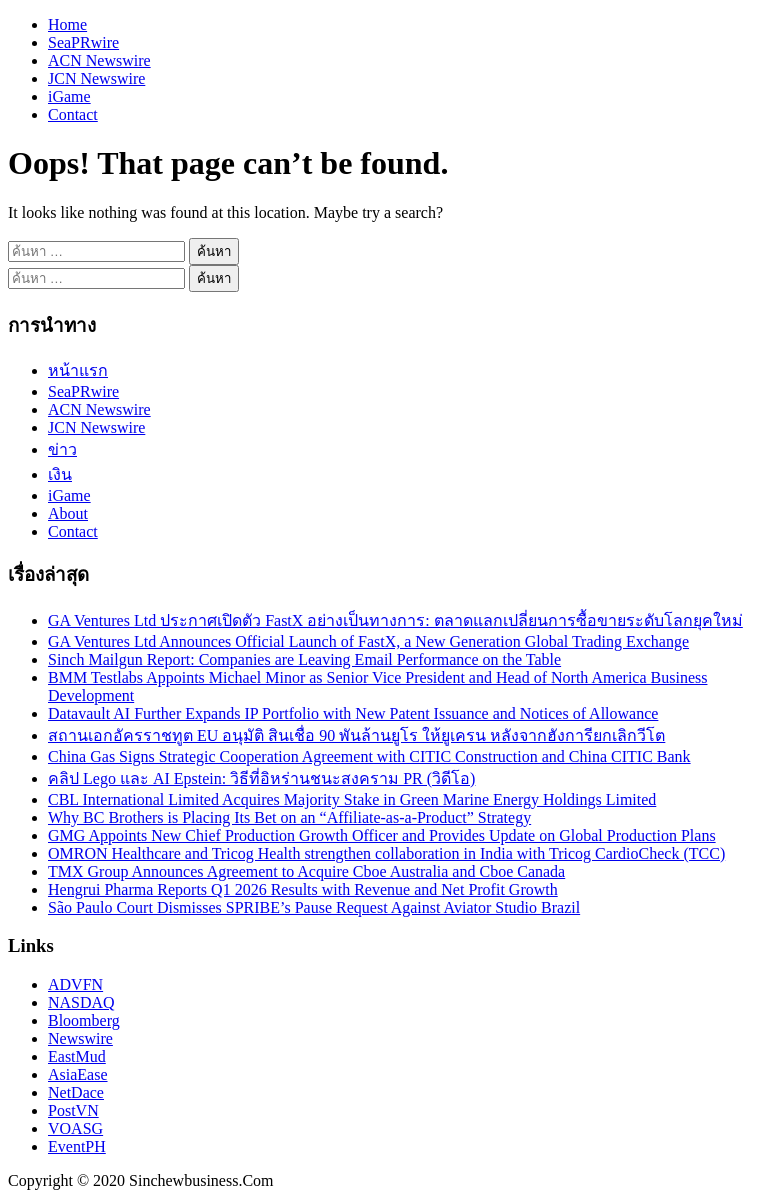 This screenshot has width=768, height=1198. I want to click on Datavault AI Further Expands IP Portfolio with New Patent Issuance and Notices of Allowance, so click(353, 713).